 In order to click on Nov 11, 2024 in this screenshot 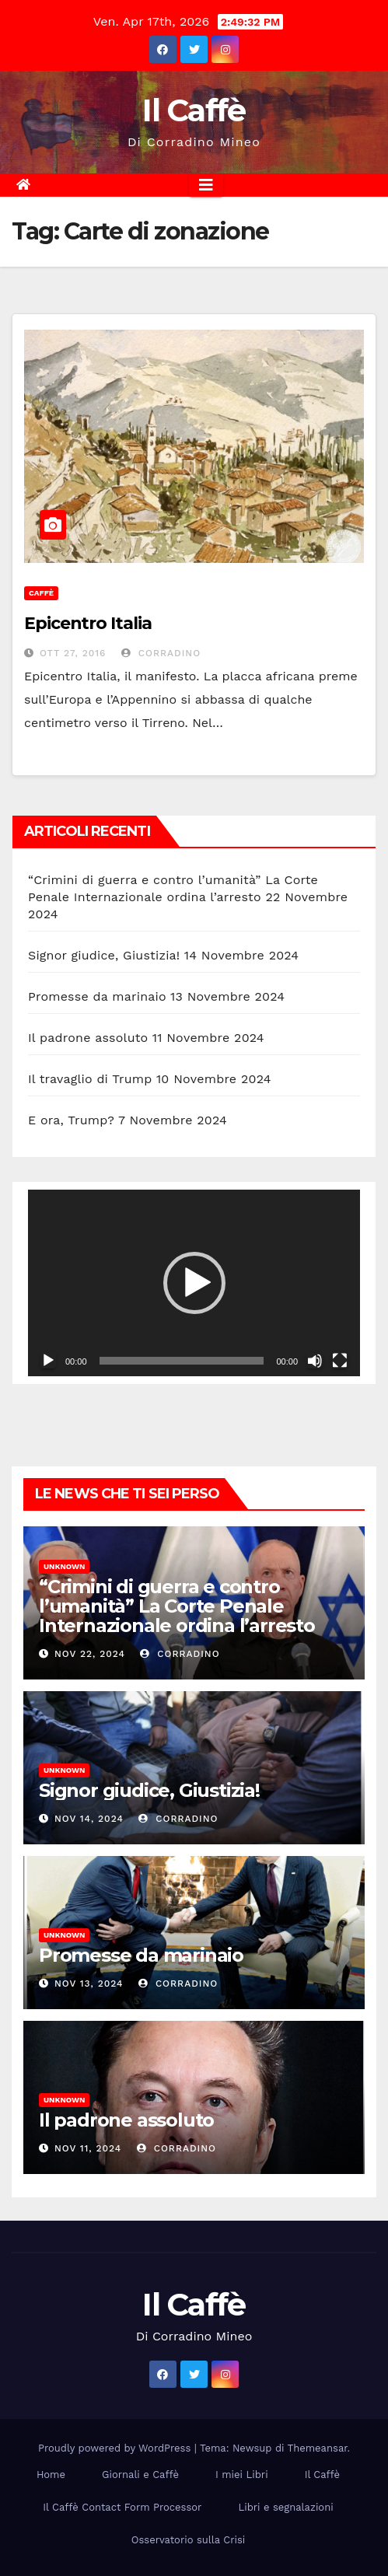, I will do `click(87, 2148)`.